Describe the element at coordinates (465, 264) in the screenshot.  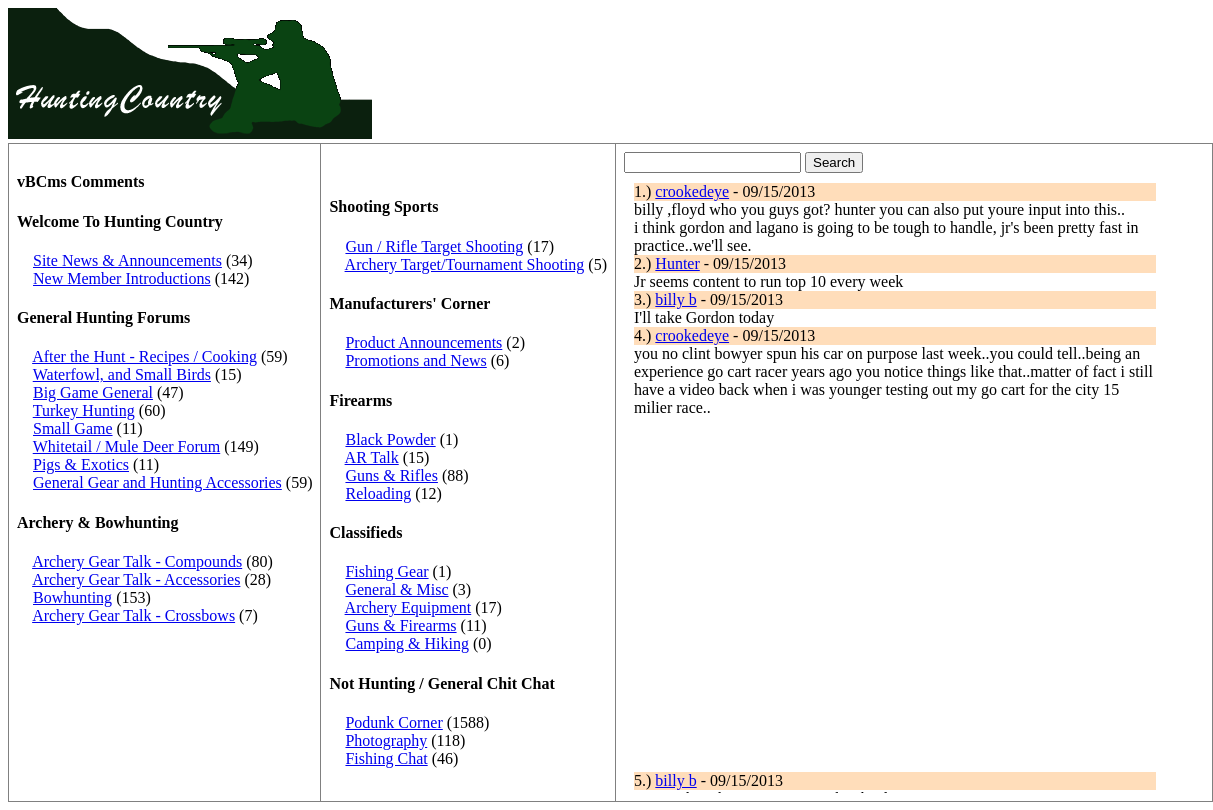
I see `Archery Target/Tournament Shooting` at that location.